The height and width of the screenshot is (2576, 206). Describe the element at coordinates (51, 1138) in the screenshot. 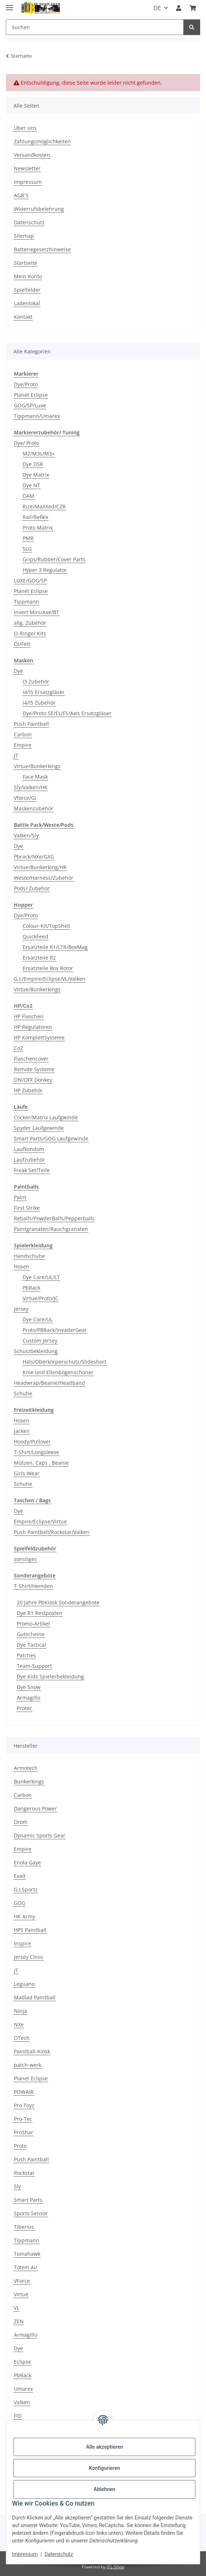

I see `Smart Parts/GOG Laufgewinde` at that location.